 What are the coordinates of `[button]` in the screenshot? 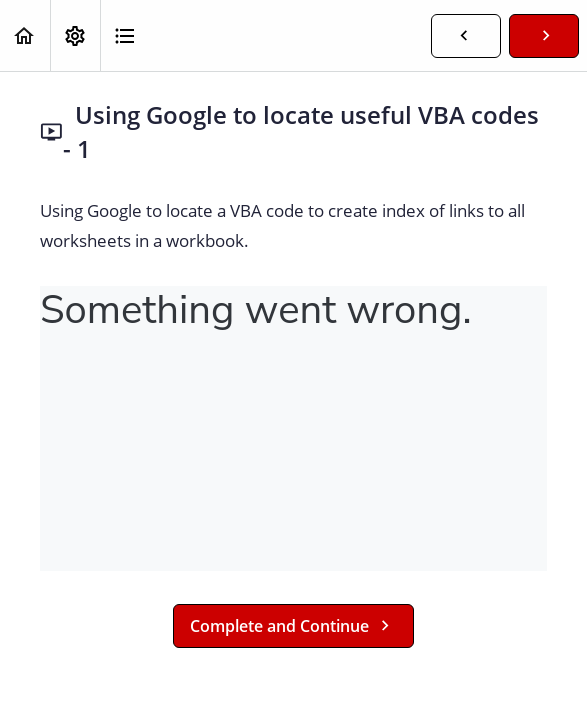 It's located at (25, 35).